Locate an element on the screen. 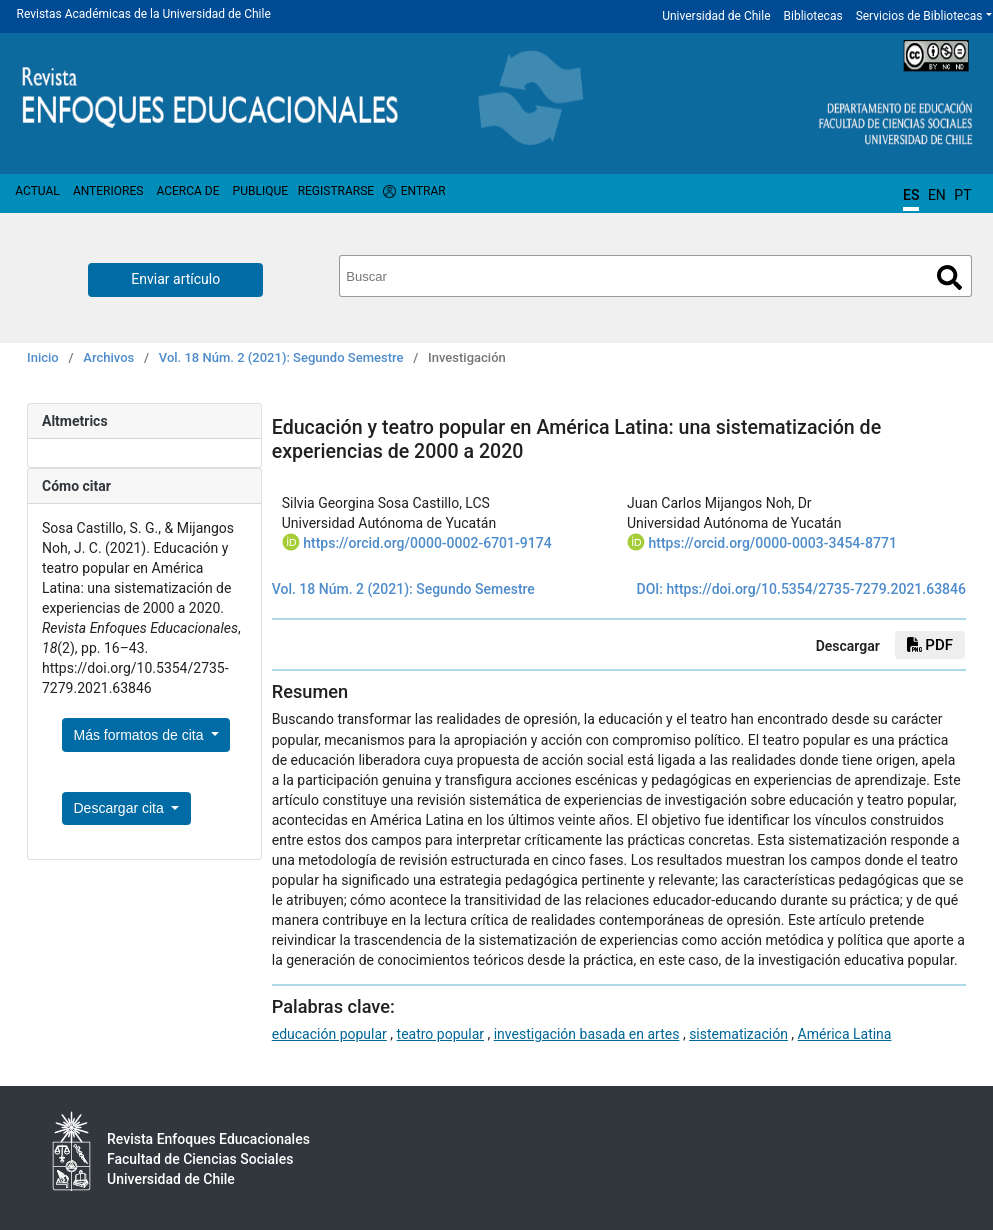  Buscar is located at coordinates (949, 277).